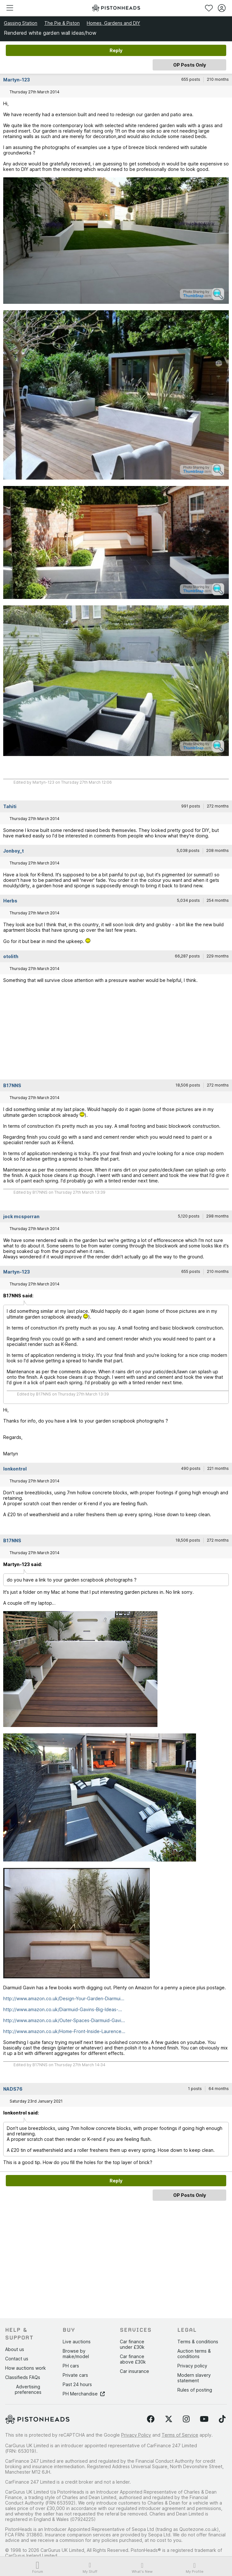 This screenshot has width=232, height=2576. I want to click on jock mcsporran, so click(21, 1216).